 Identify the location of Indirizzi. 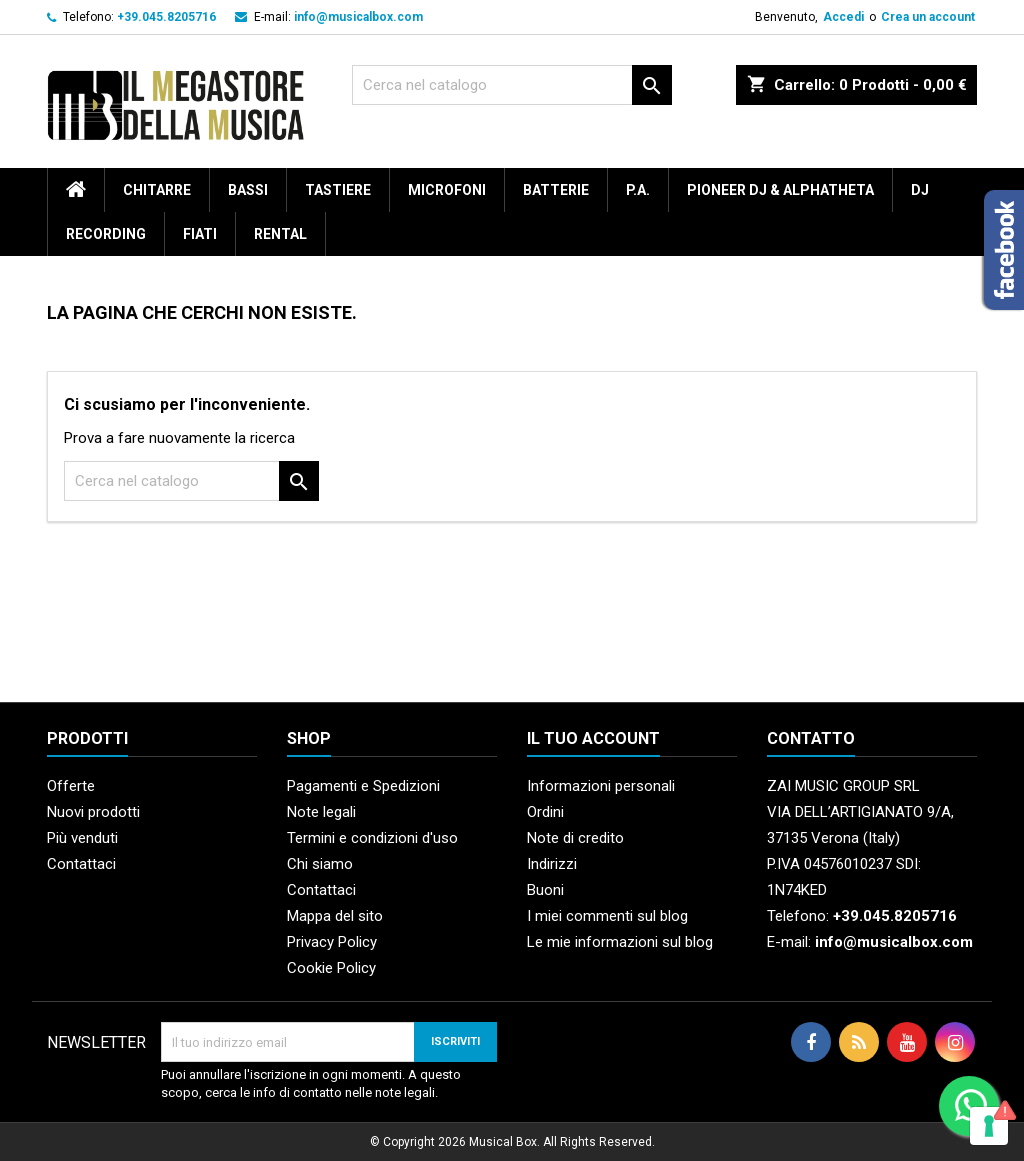
(552, 864).